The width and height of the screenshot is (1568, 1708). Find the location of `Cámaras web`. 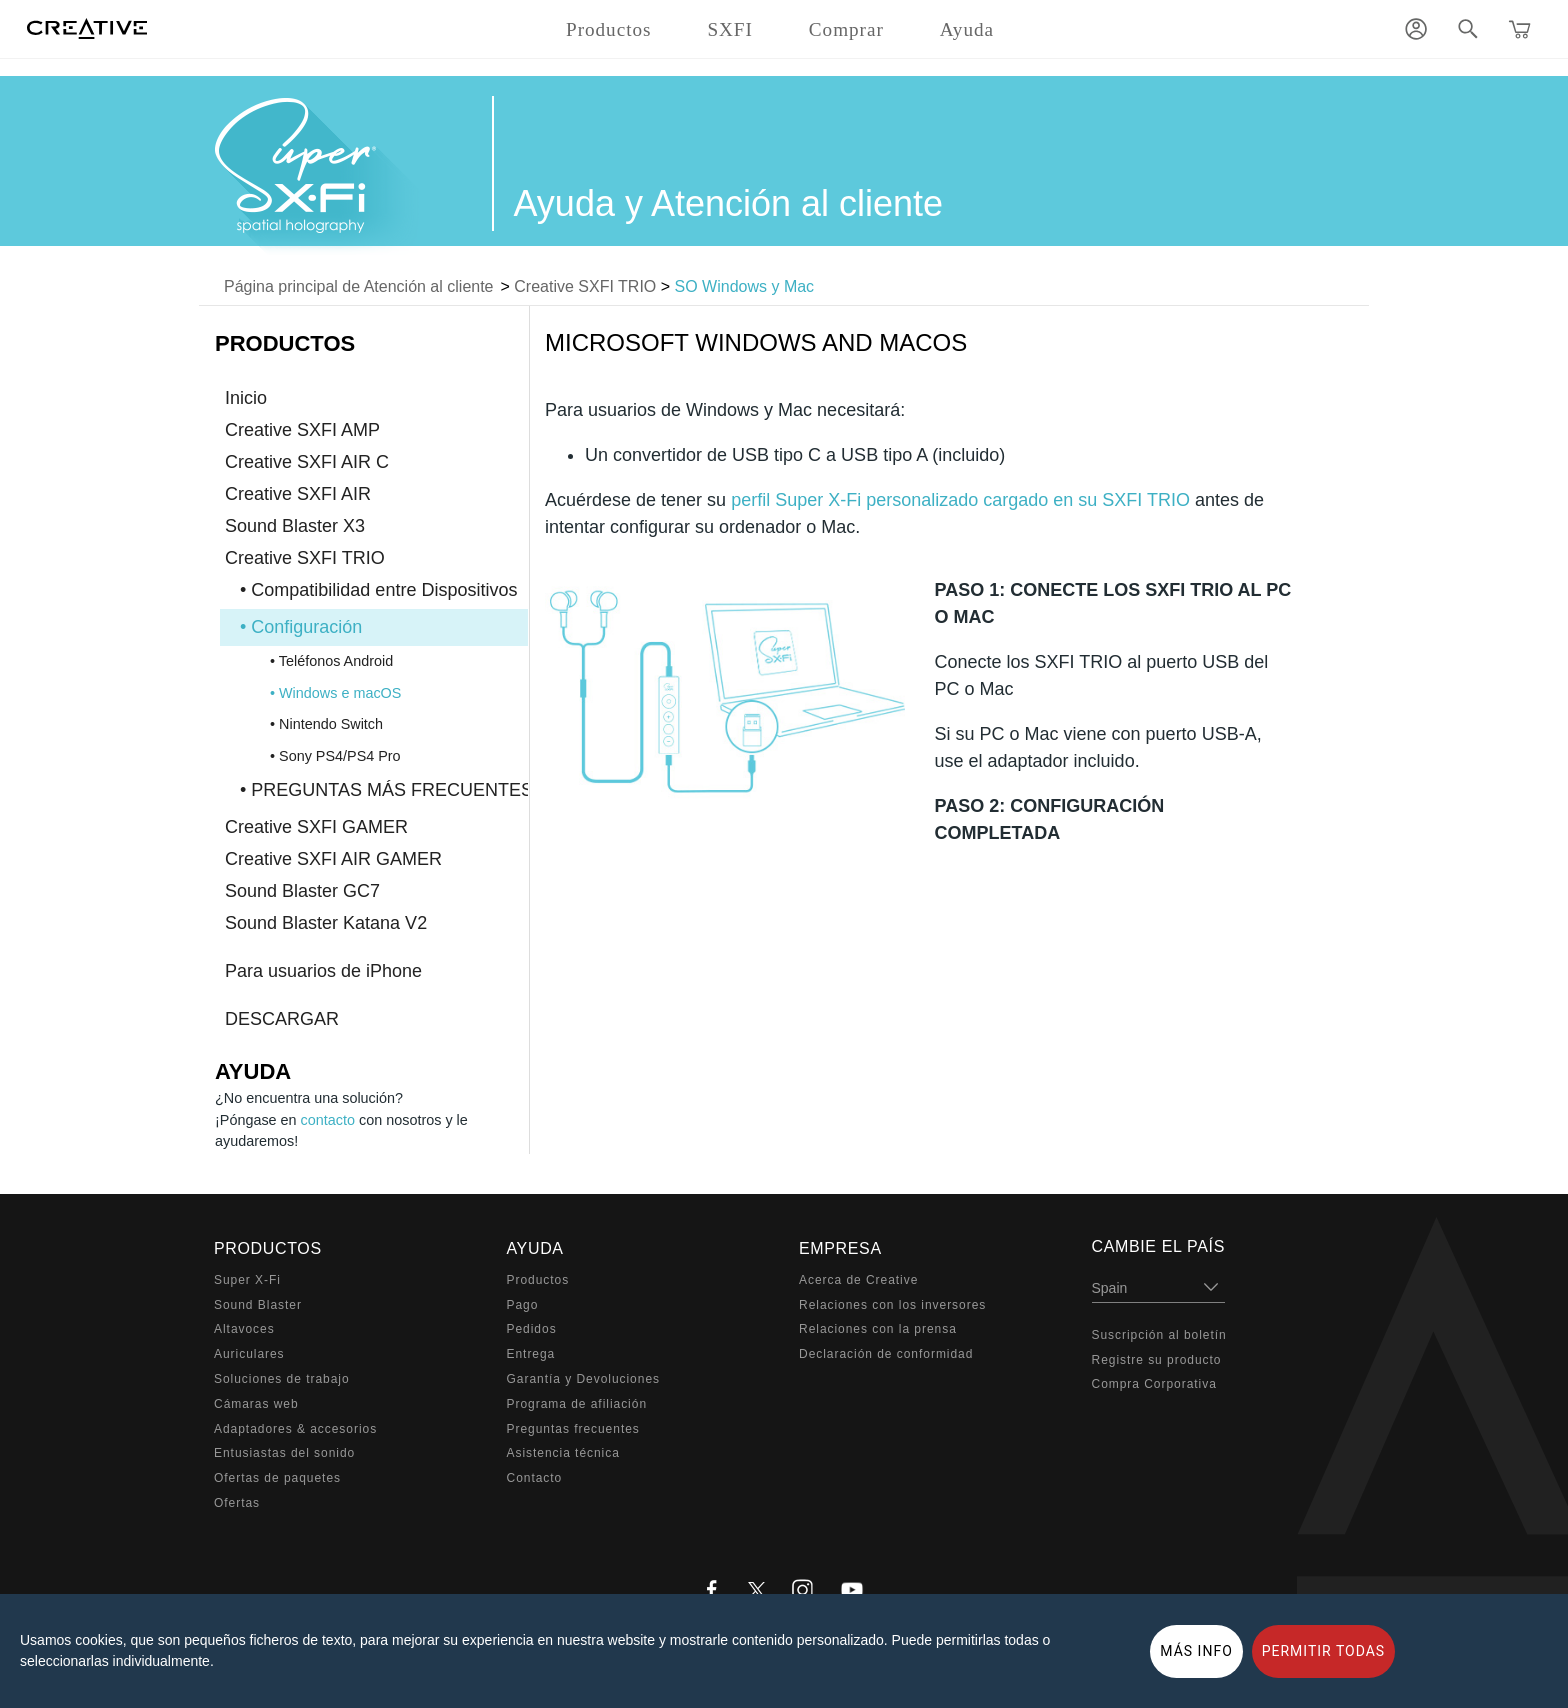

Cámaras web is located at coordinates (256, 1404).